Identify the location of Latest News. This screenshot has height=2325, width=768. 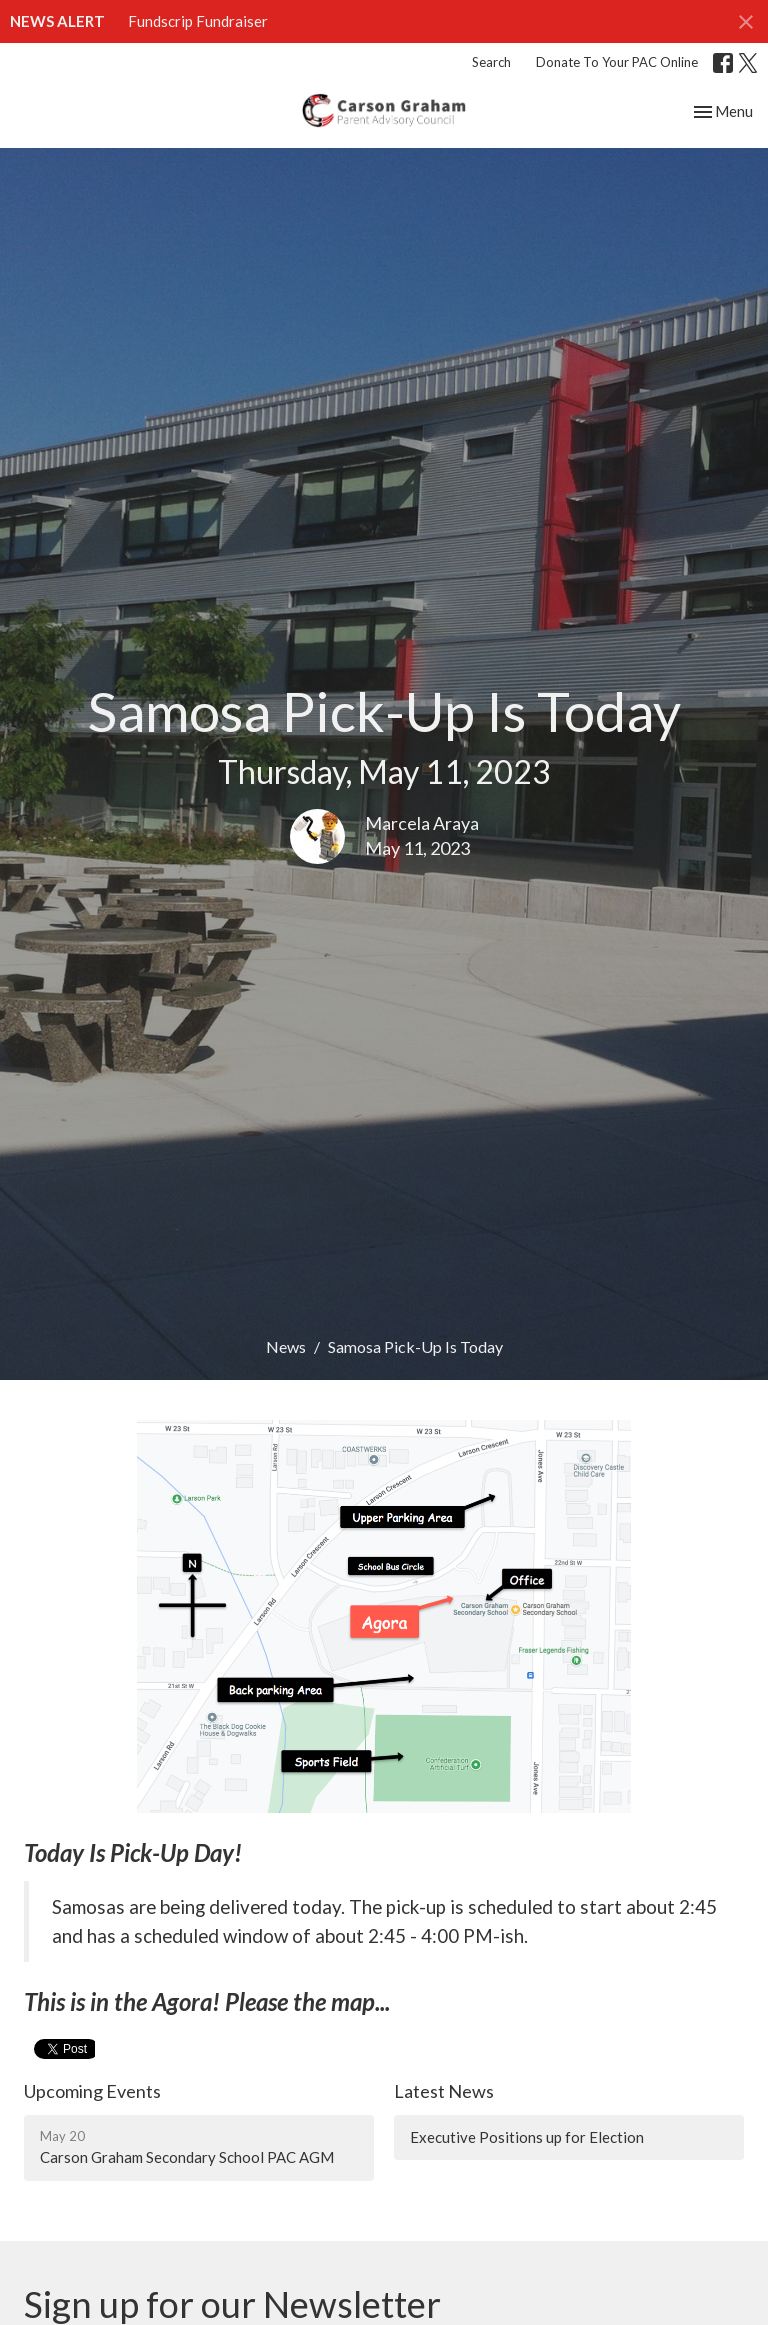
(444, 2091).